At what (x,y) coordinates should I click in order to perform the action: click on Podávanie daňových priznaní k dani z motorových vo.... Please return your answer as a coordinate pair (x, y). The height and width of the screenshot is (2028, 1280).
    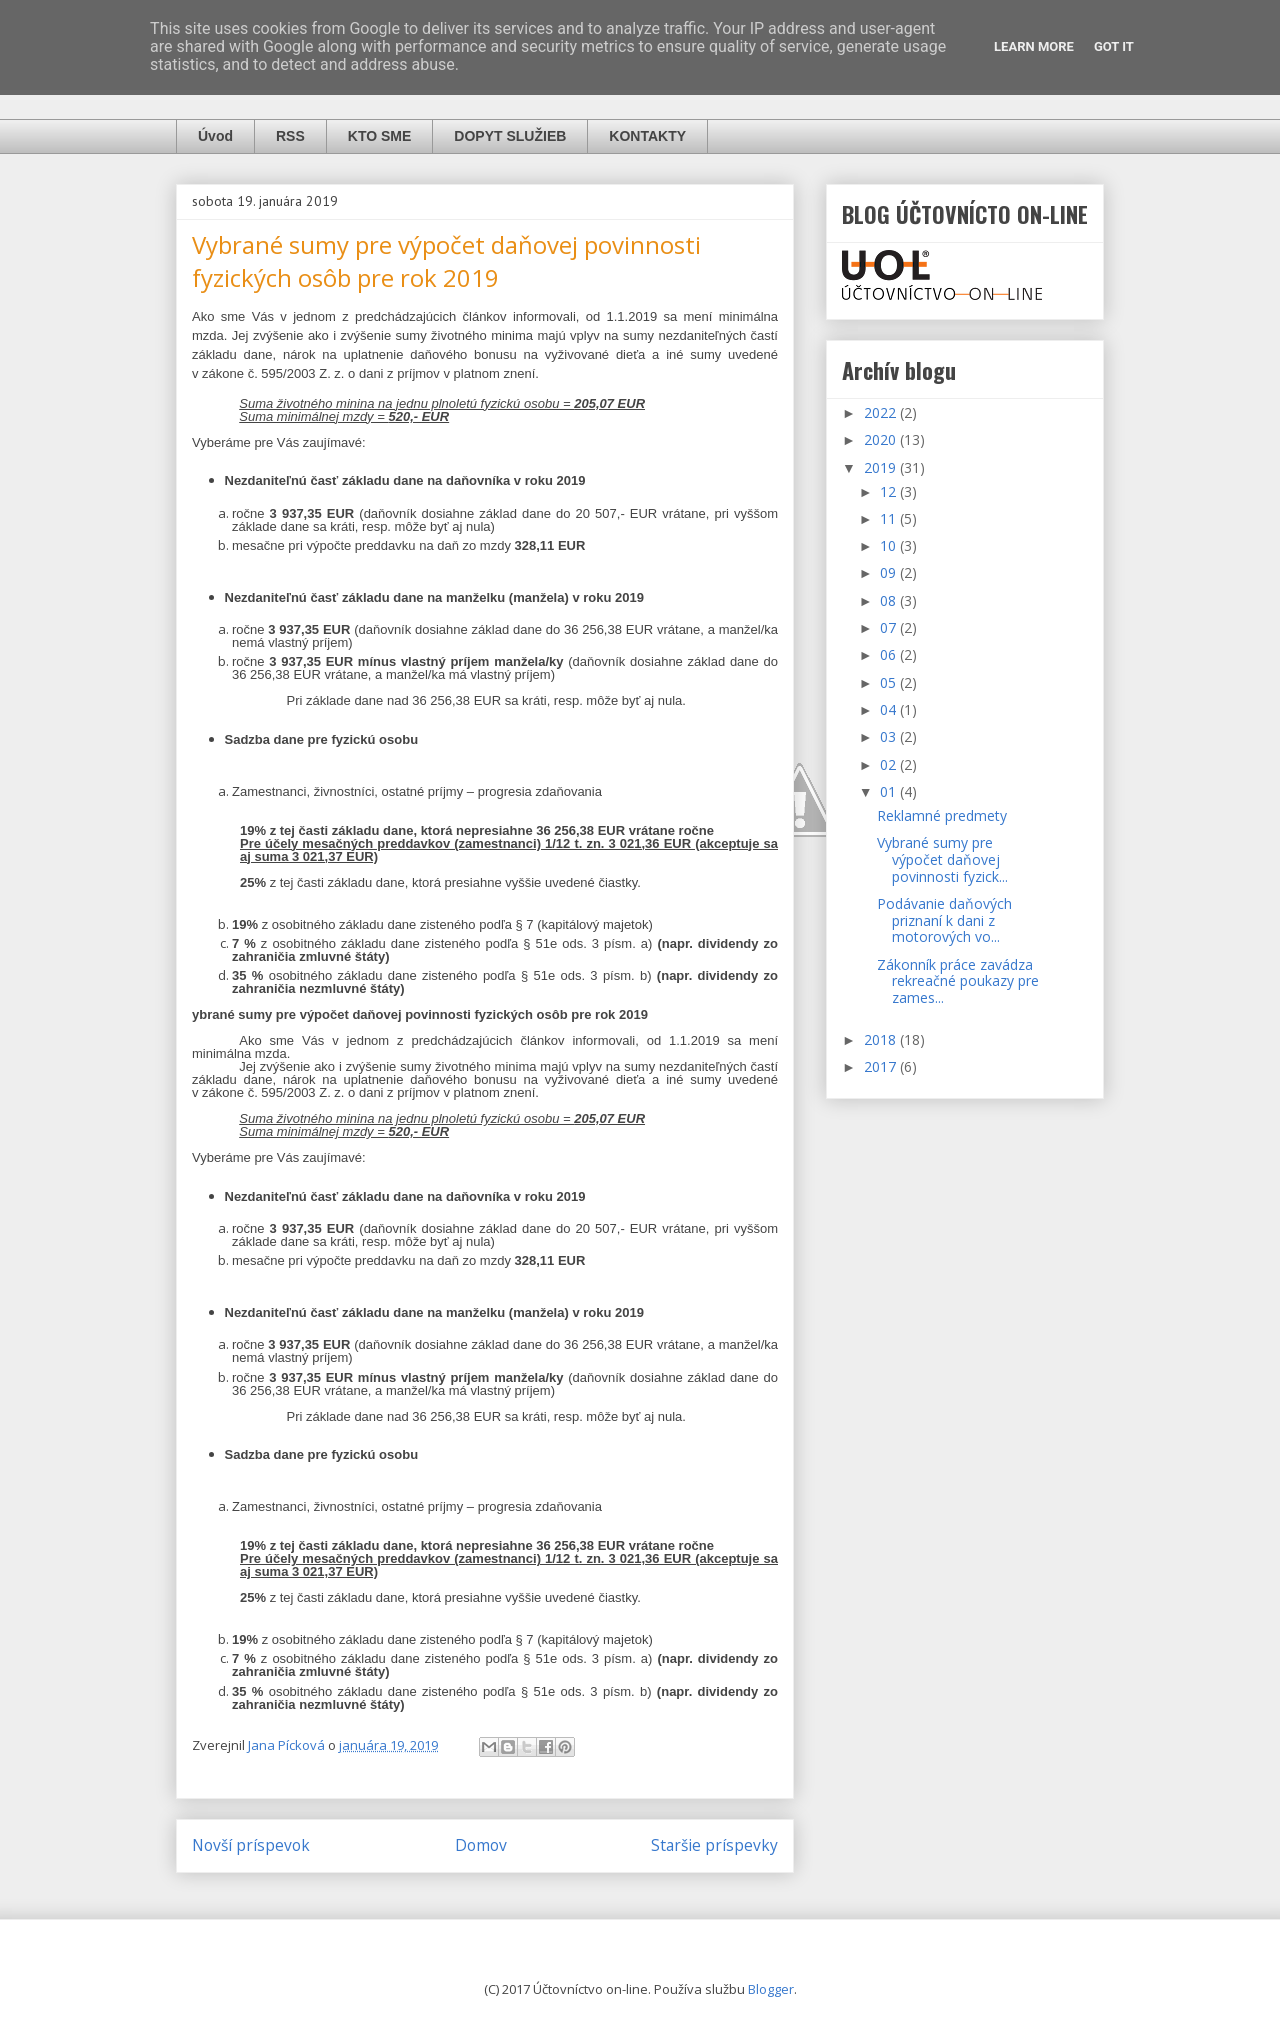
    Looking at the image, I should click on (944, 920).